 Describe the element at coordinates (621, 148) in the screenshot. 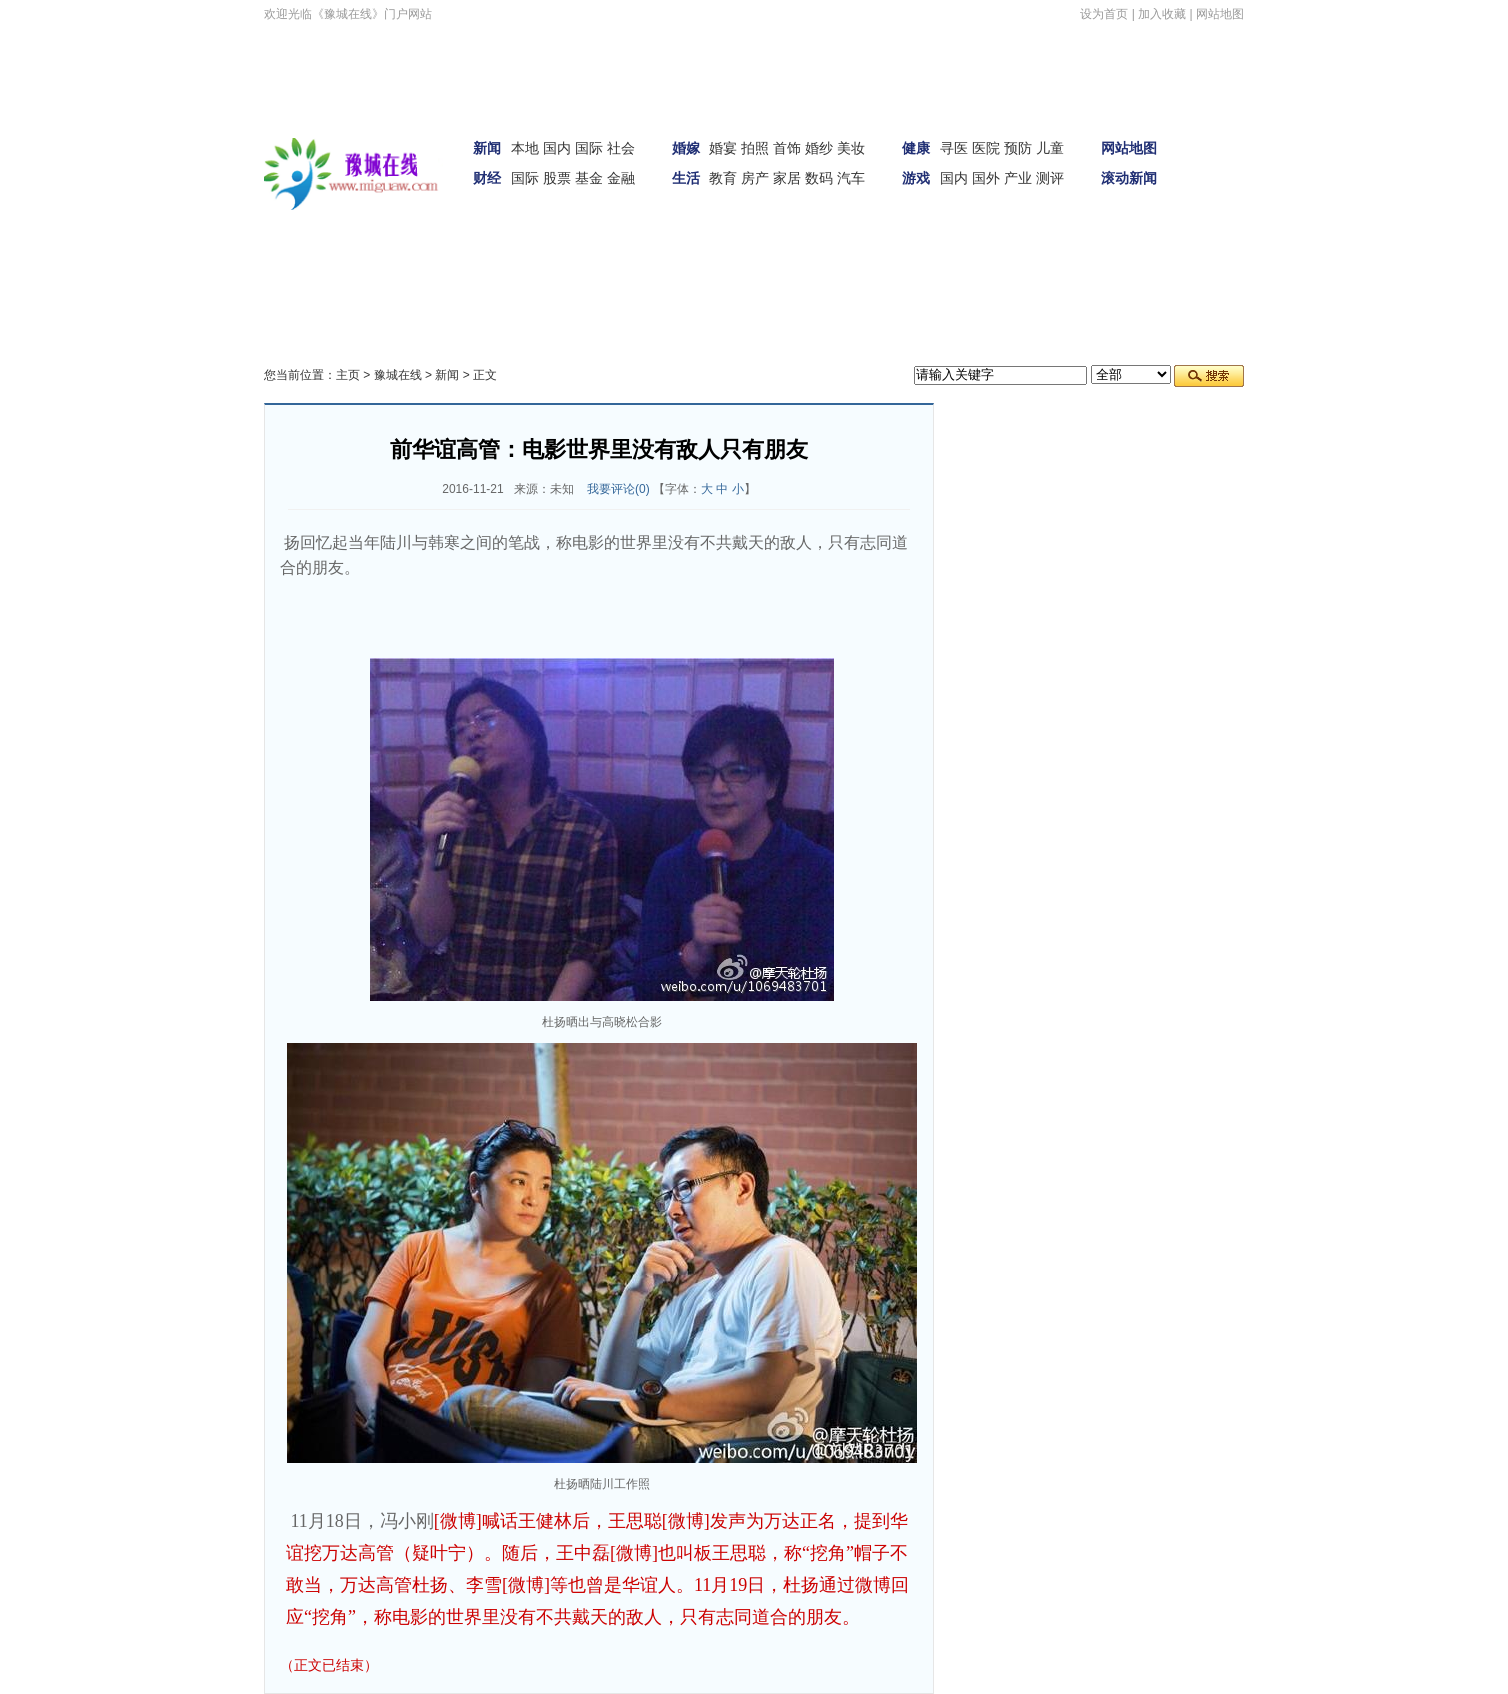

I see `社会` at that location.